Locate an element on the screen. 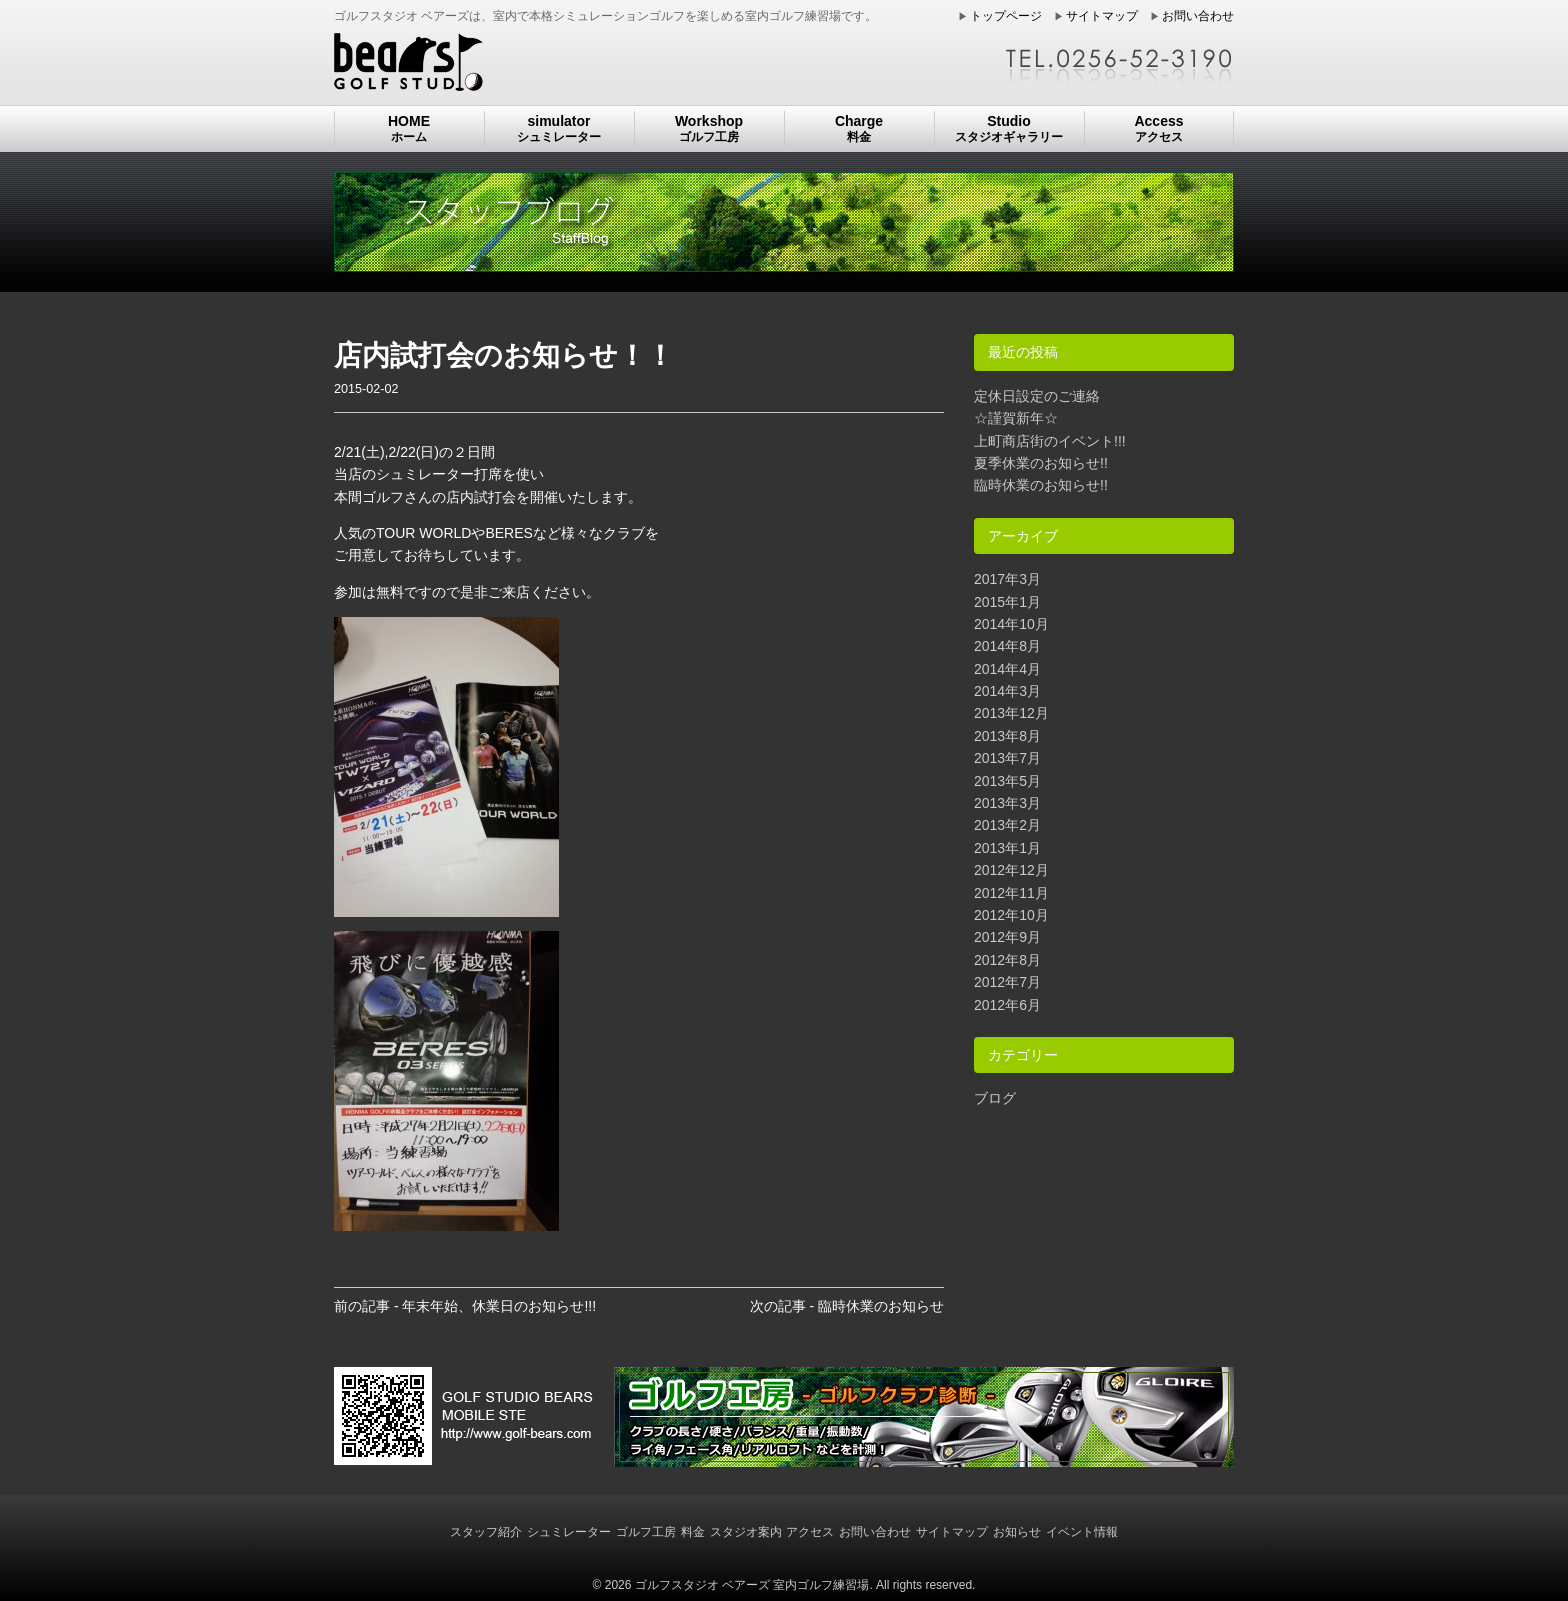 This screenshot has width=1568, height=1601. 2012年8月 is located at coordinates (1007, 960).